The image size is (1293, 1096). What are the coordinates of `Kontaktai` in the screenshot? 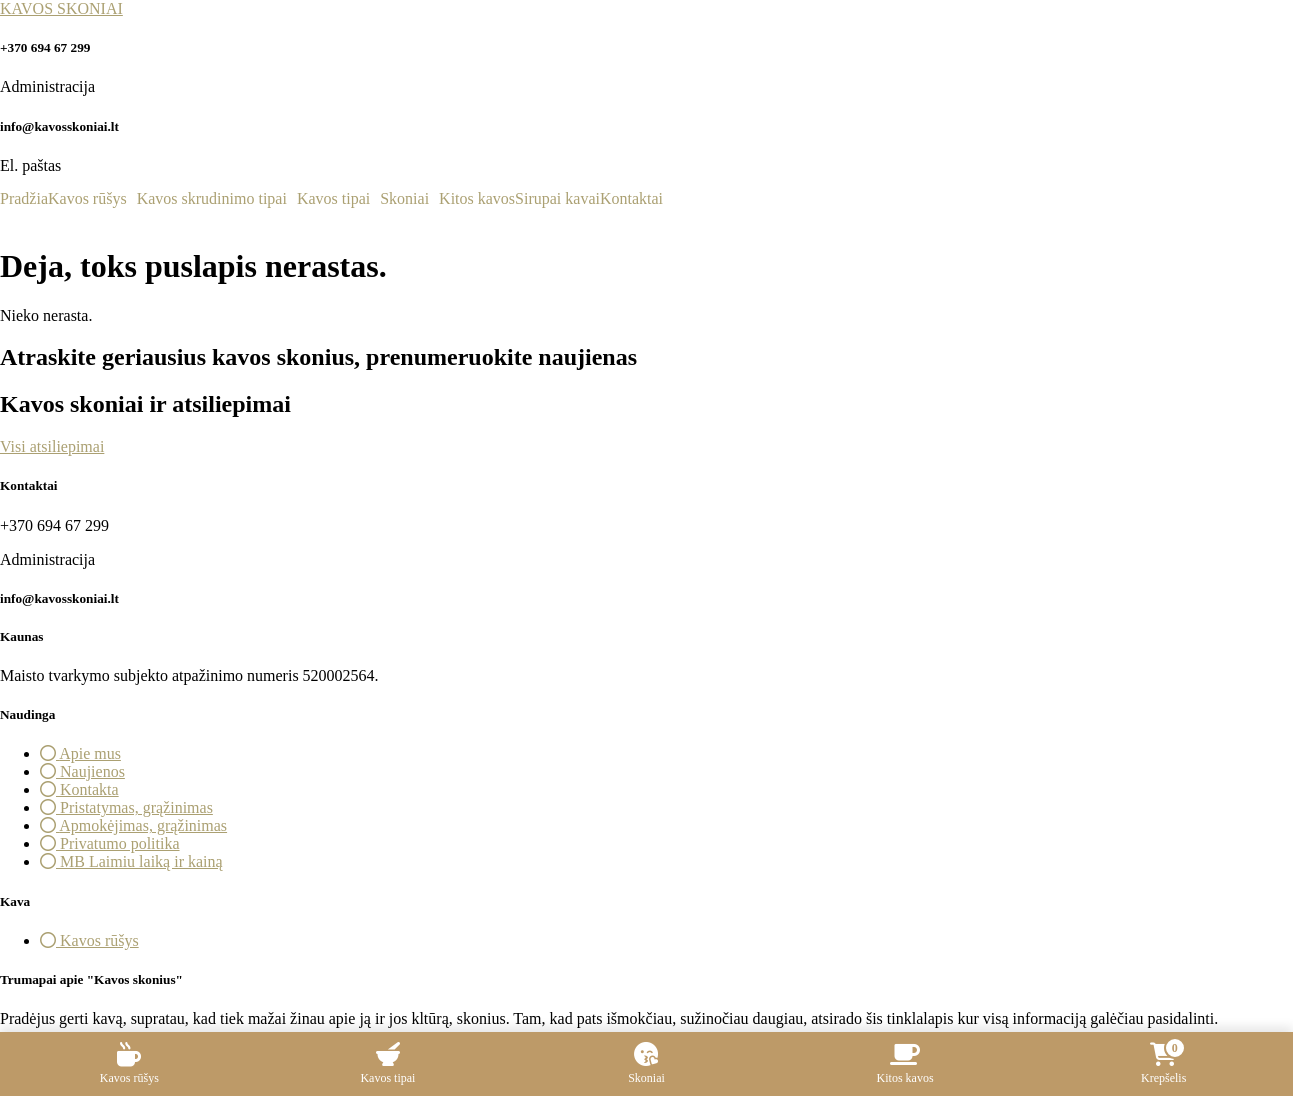 It's located at (631, 199).